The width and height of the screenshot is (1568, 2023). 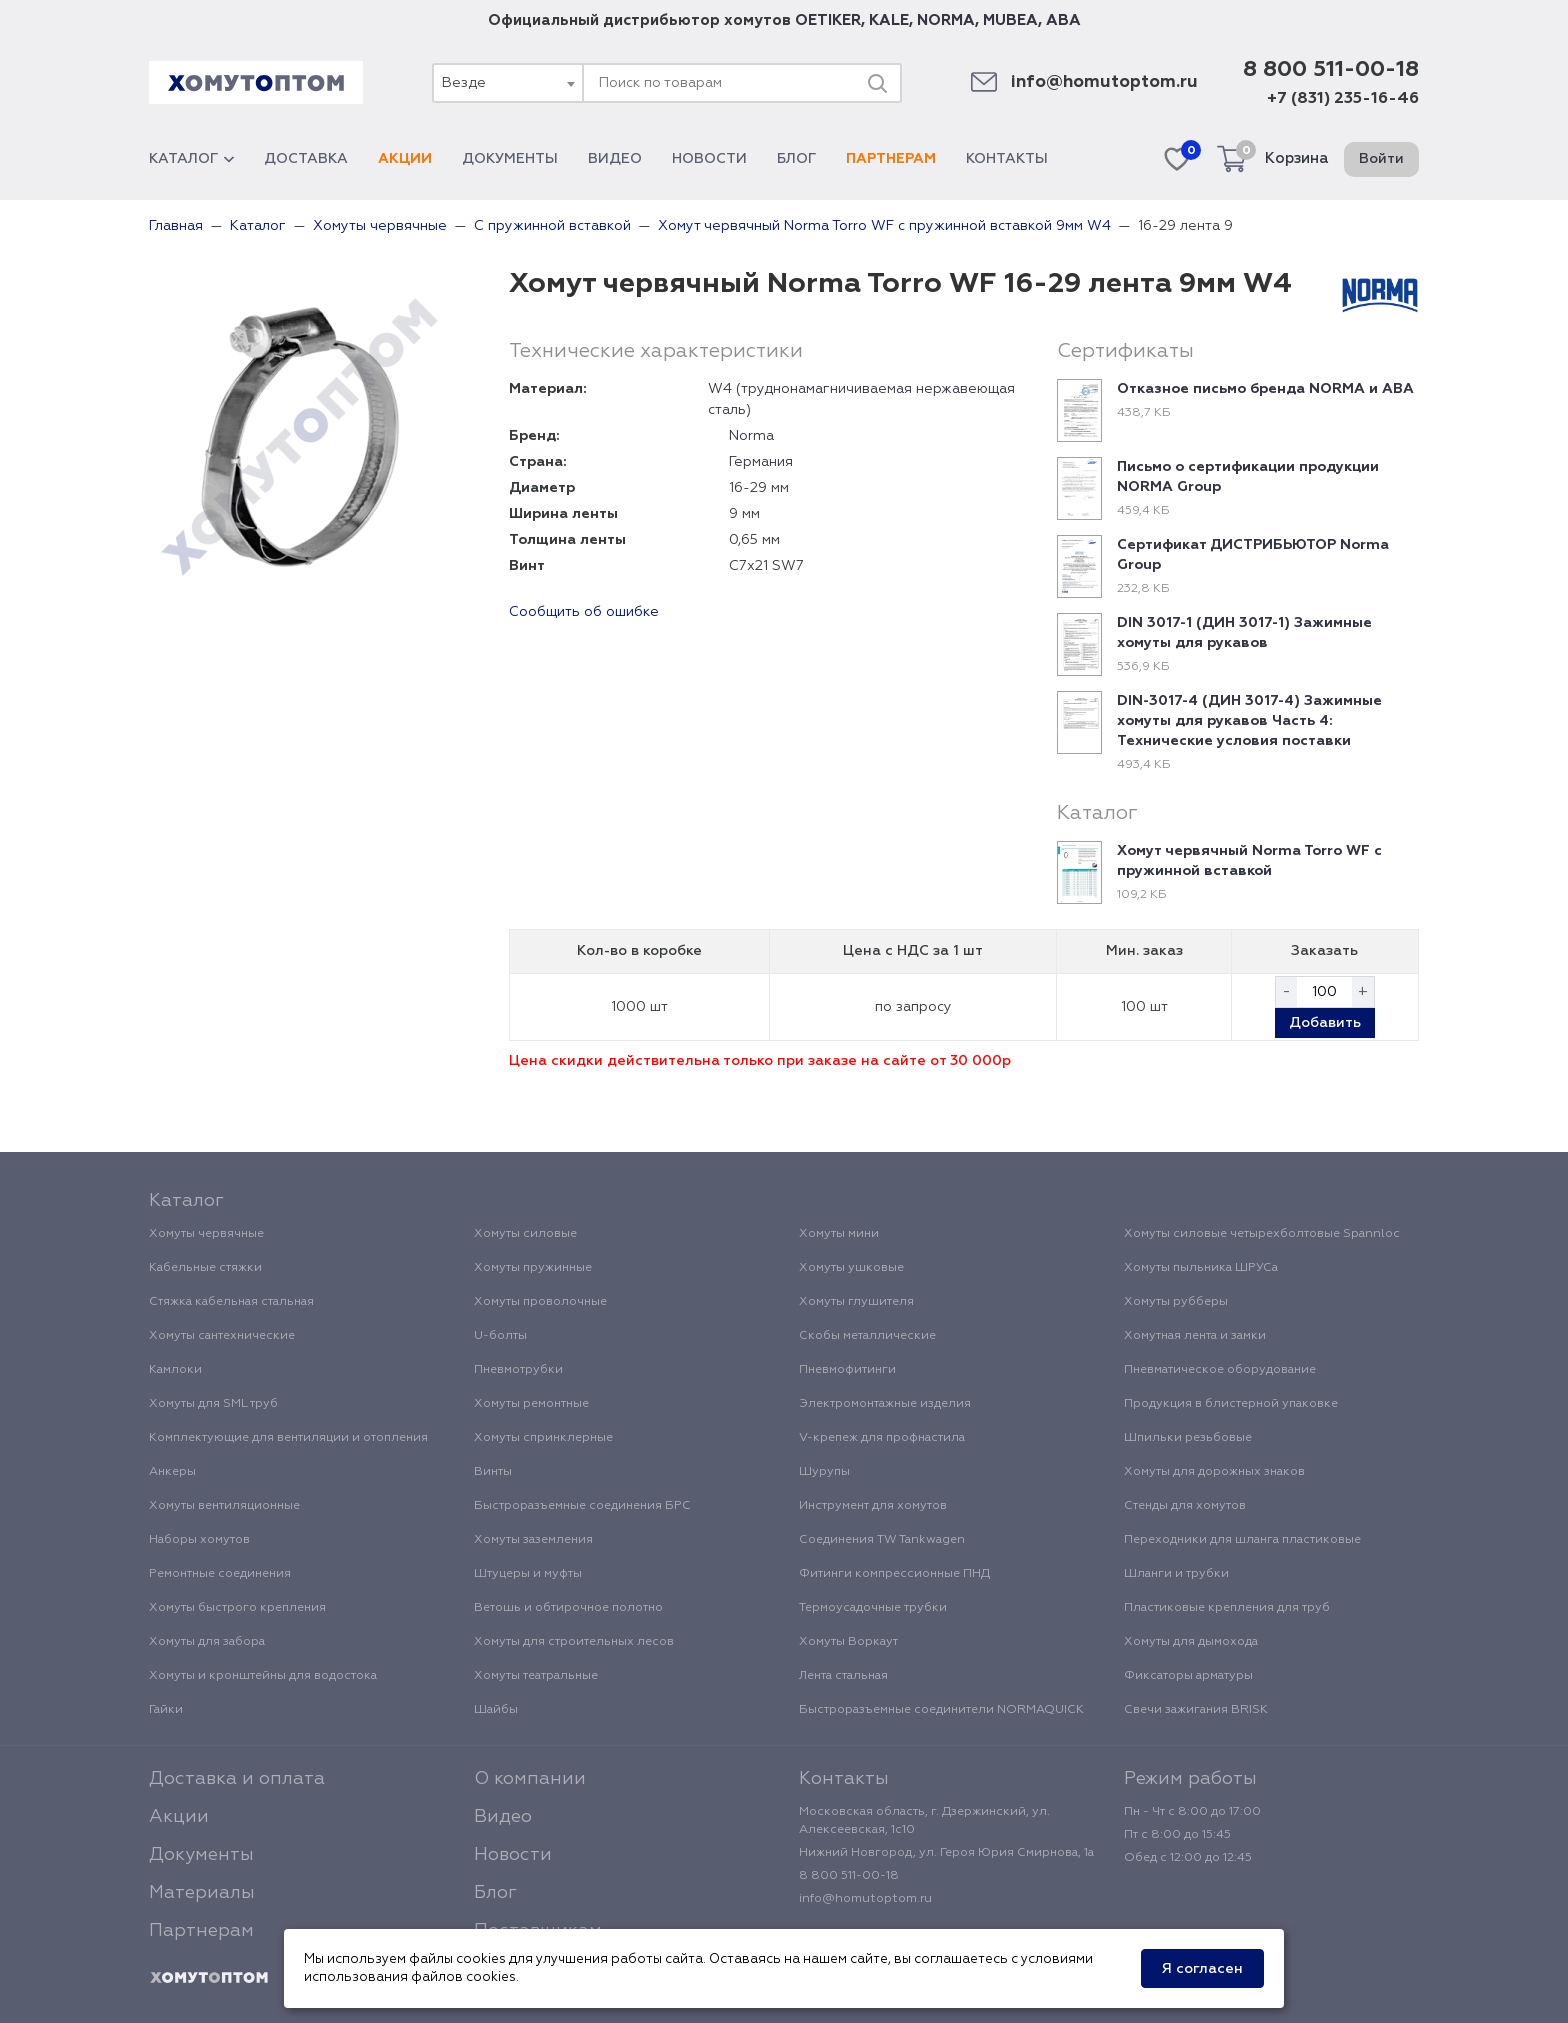 I want to click on Партнерам, so click(x=891, y=159).